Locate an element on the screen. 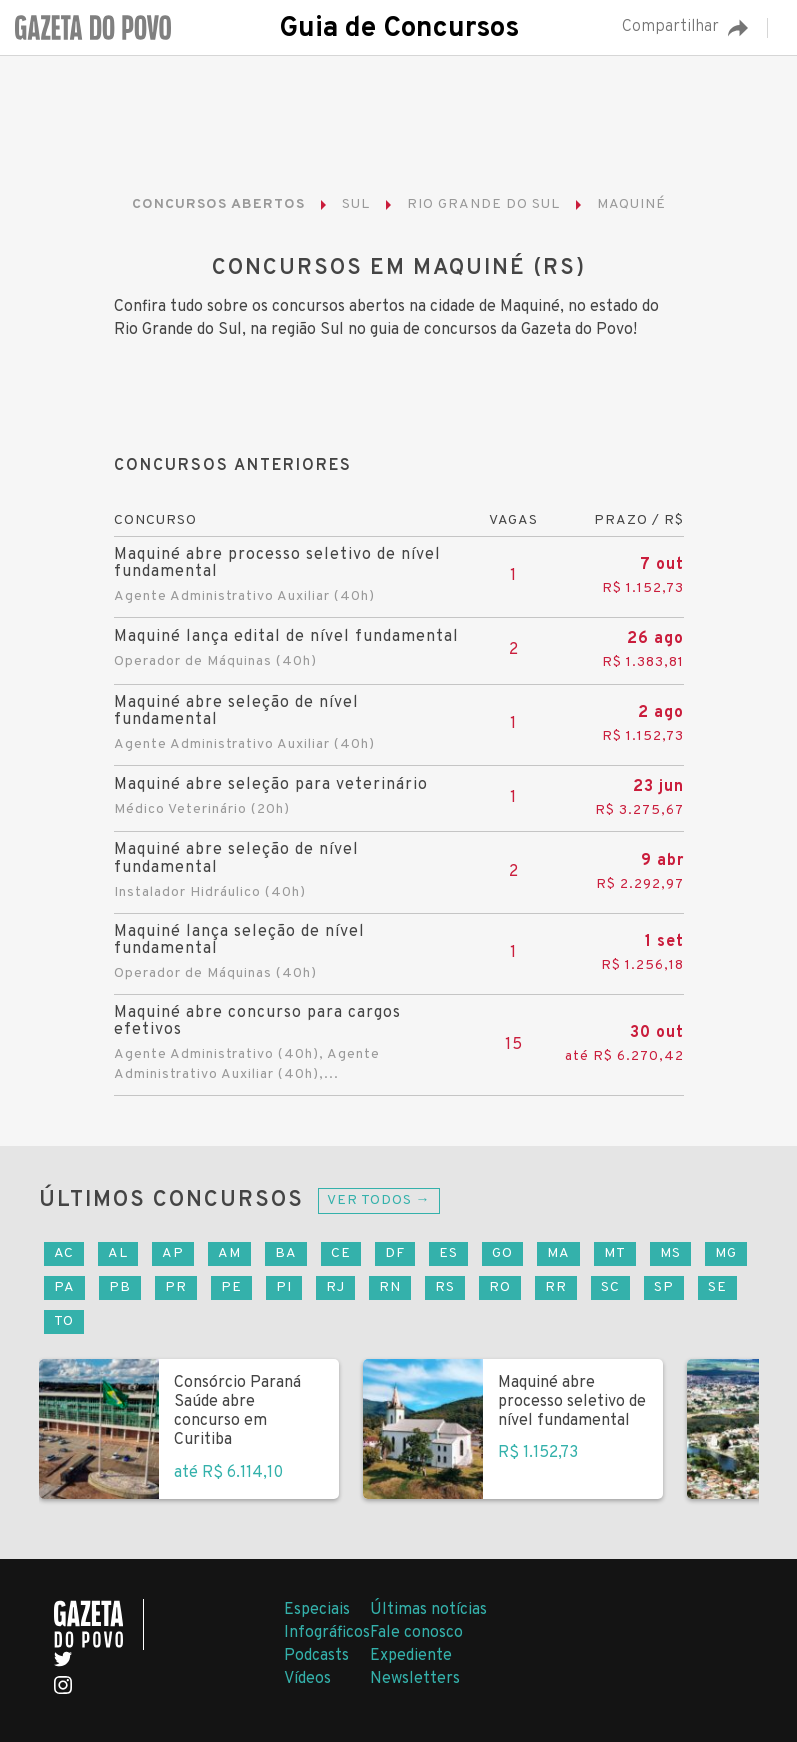  Podcasts is located at coordinates (316, 1656).